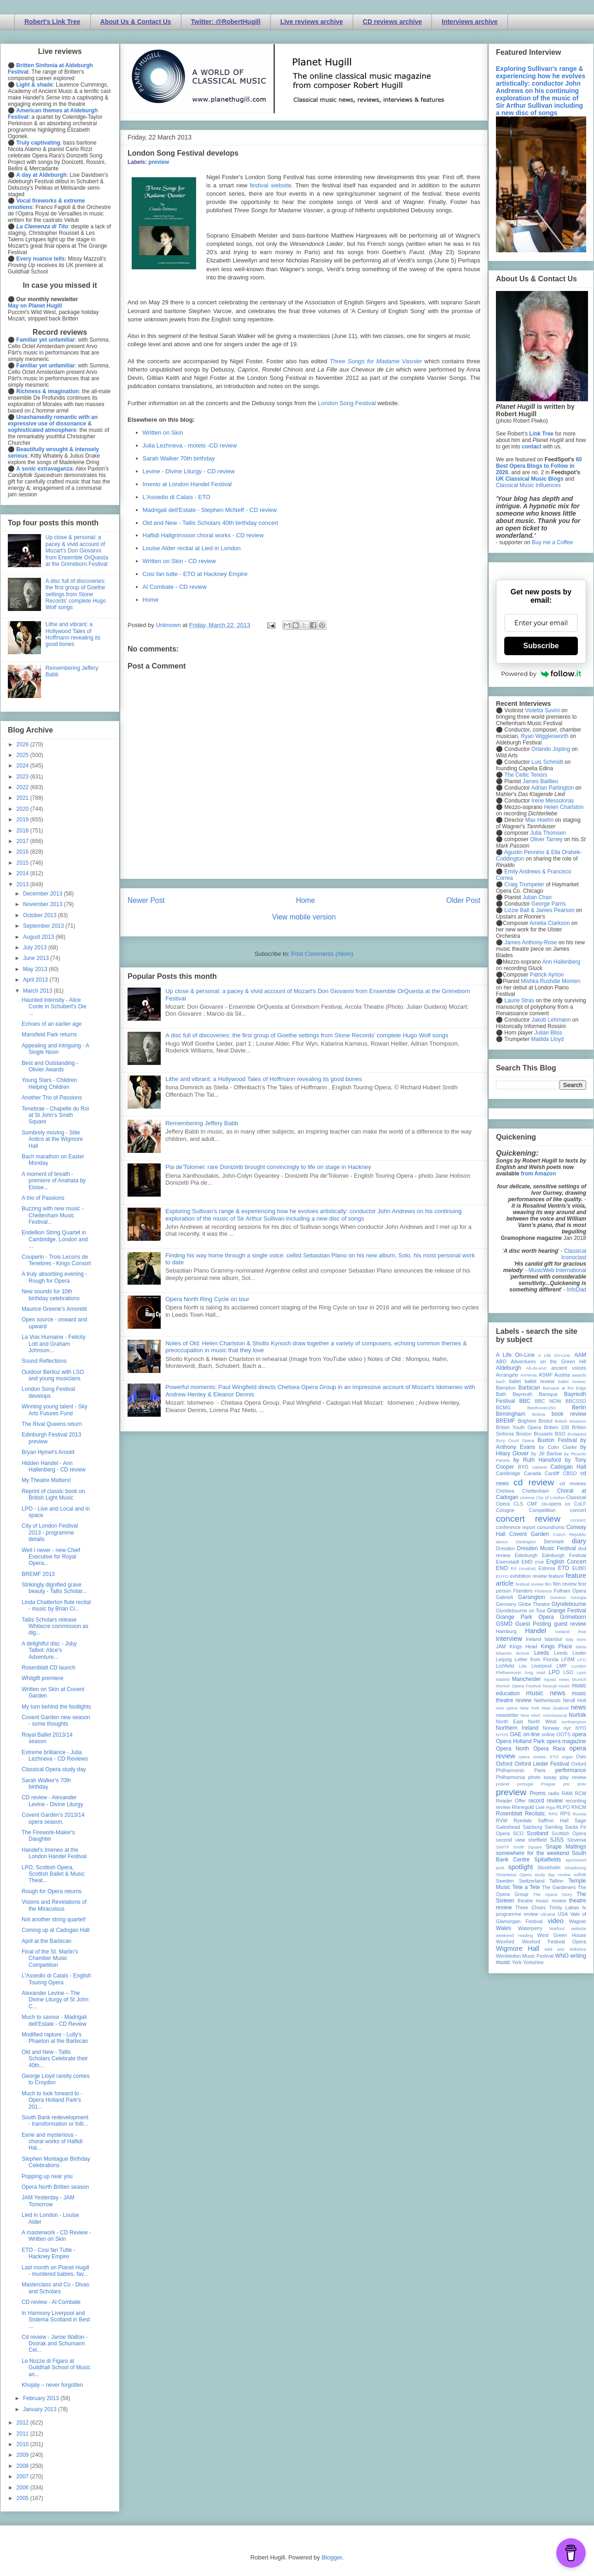  I want to click on music news, so click(545, 1693).